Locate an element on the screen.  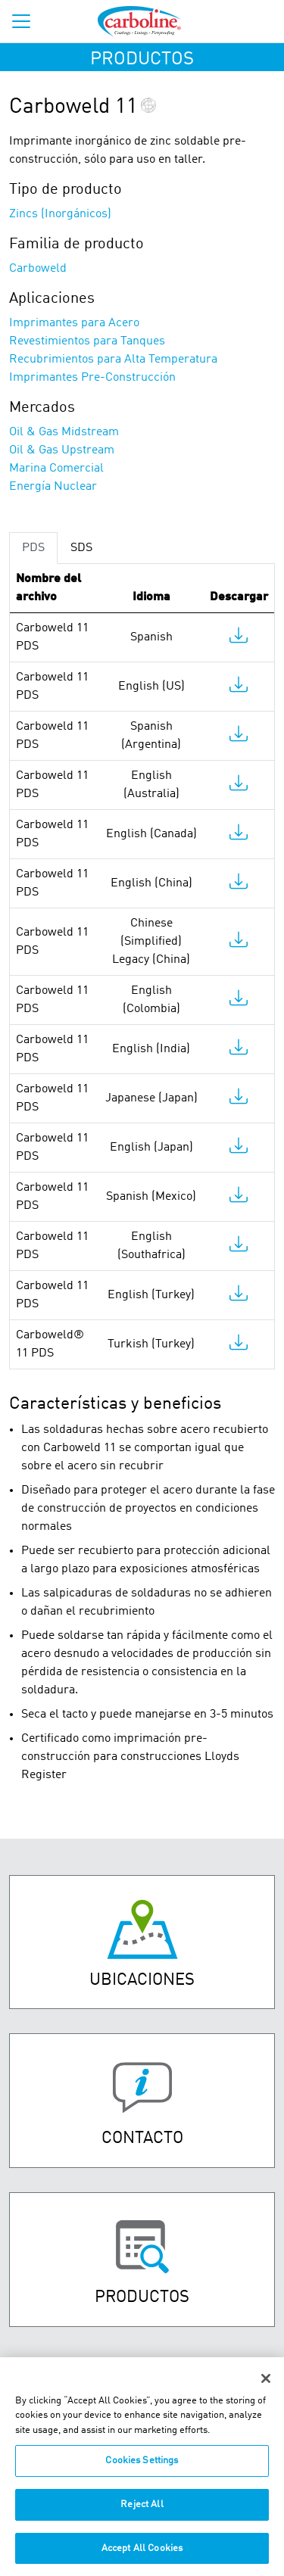
Oil & Gas Upstream is located at coordinates (61, 450).